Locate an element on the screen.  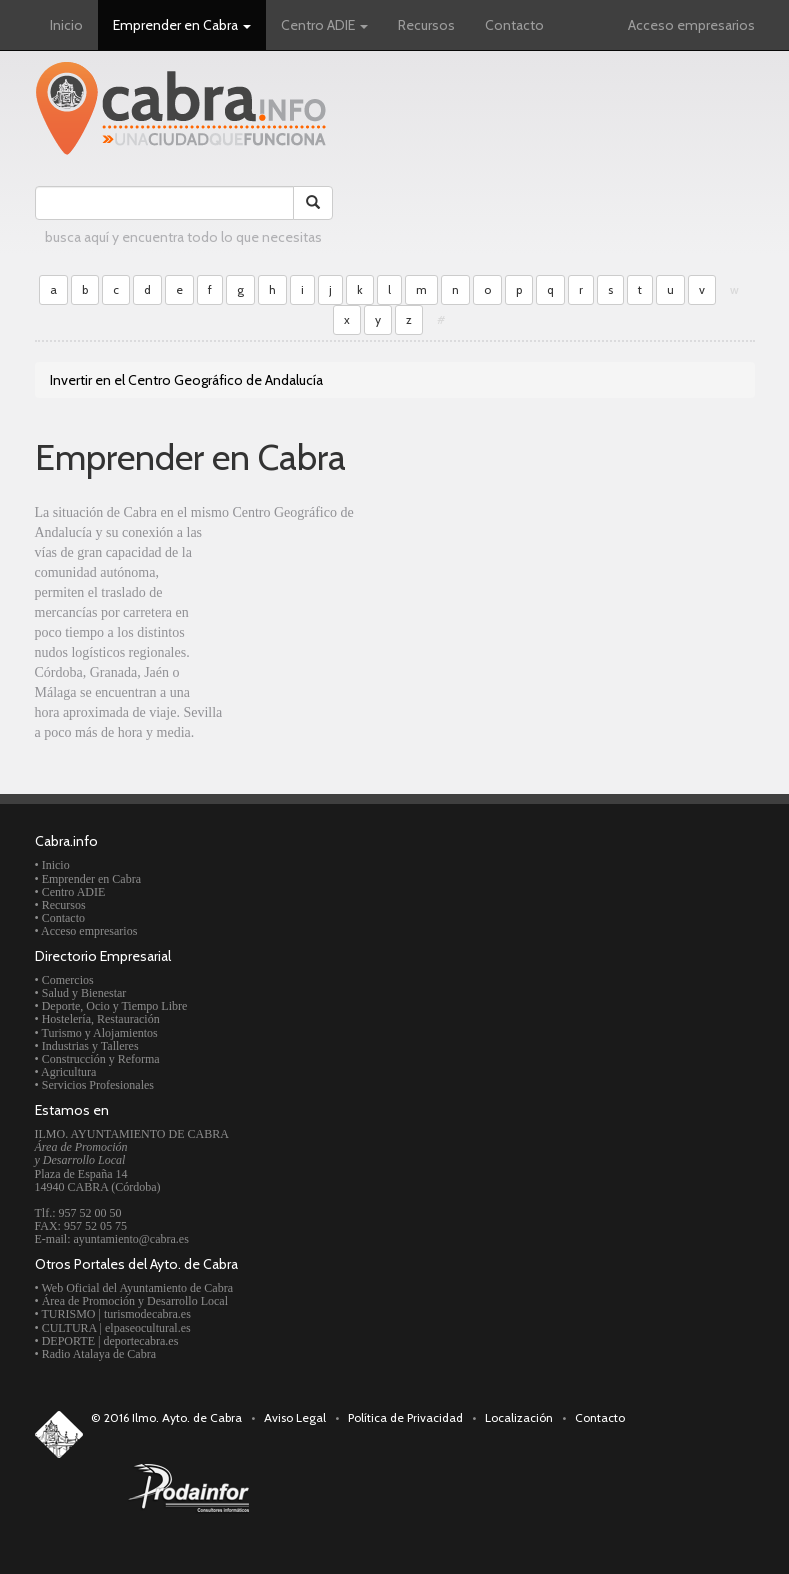
• Salud y Bienestar is located at coordinates (81, 993).